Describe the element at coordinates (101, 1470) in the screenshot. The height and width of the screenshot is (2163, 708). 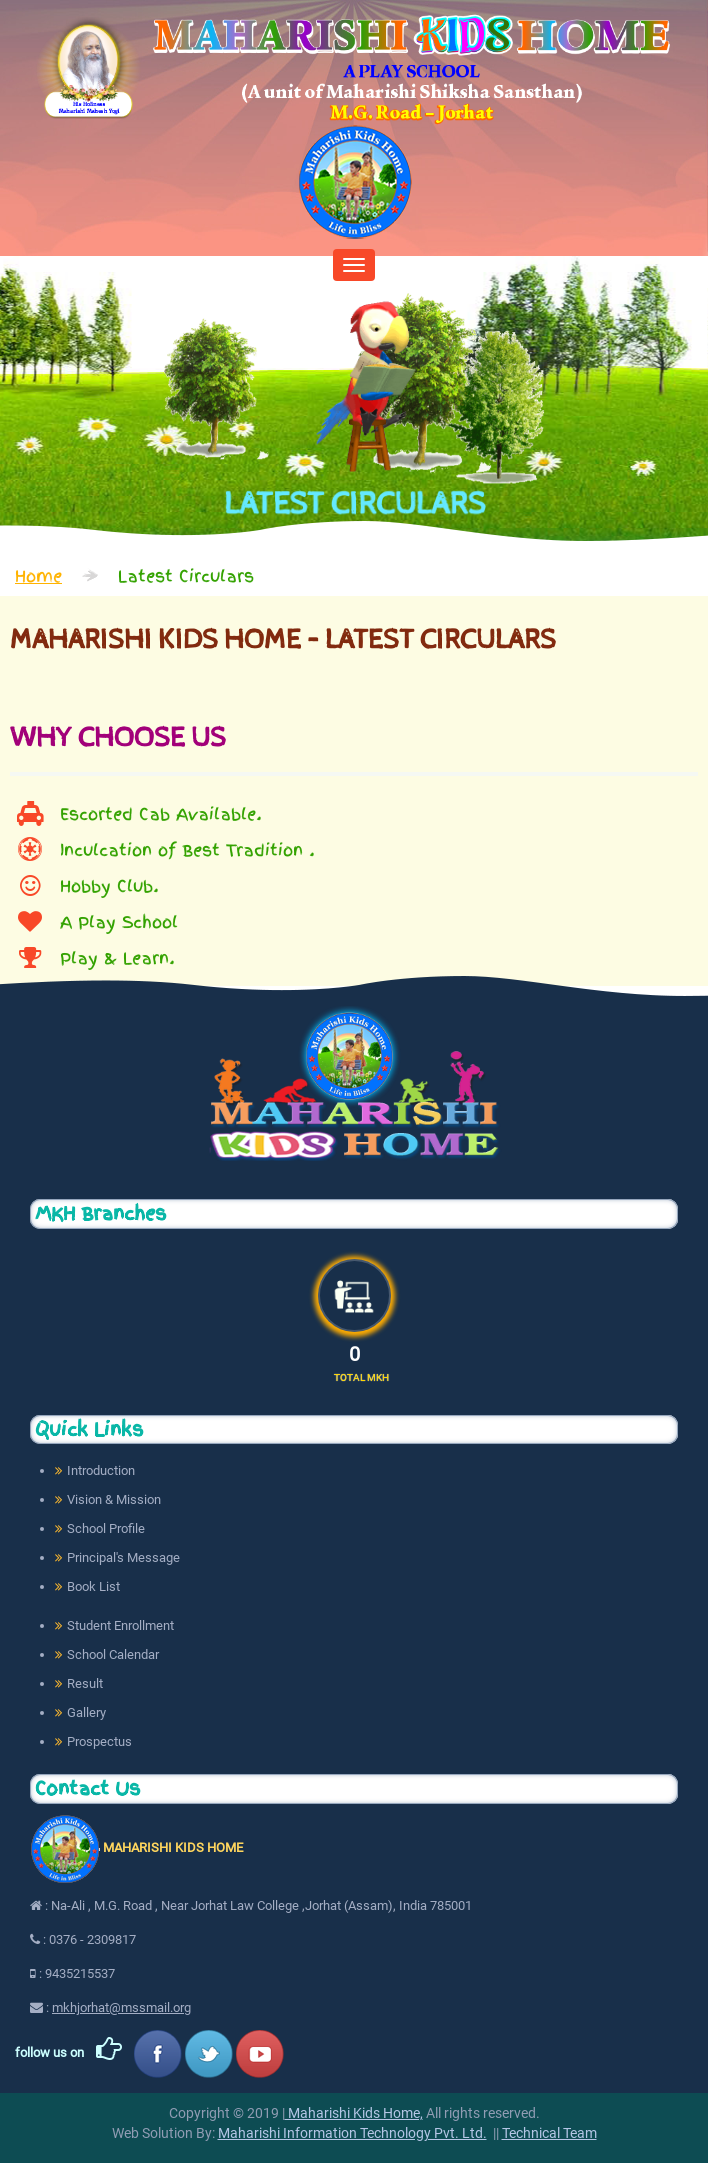
I see `Introduction` at that location.